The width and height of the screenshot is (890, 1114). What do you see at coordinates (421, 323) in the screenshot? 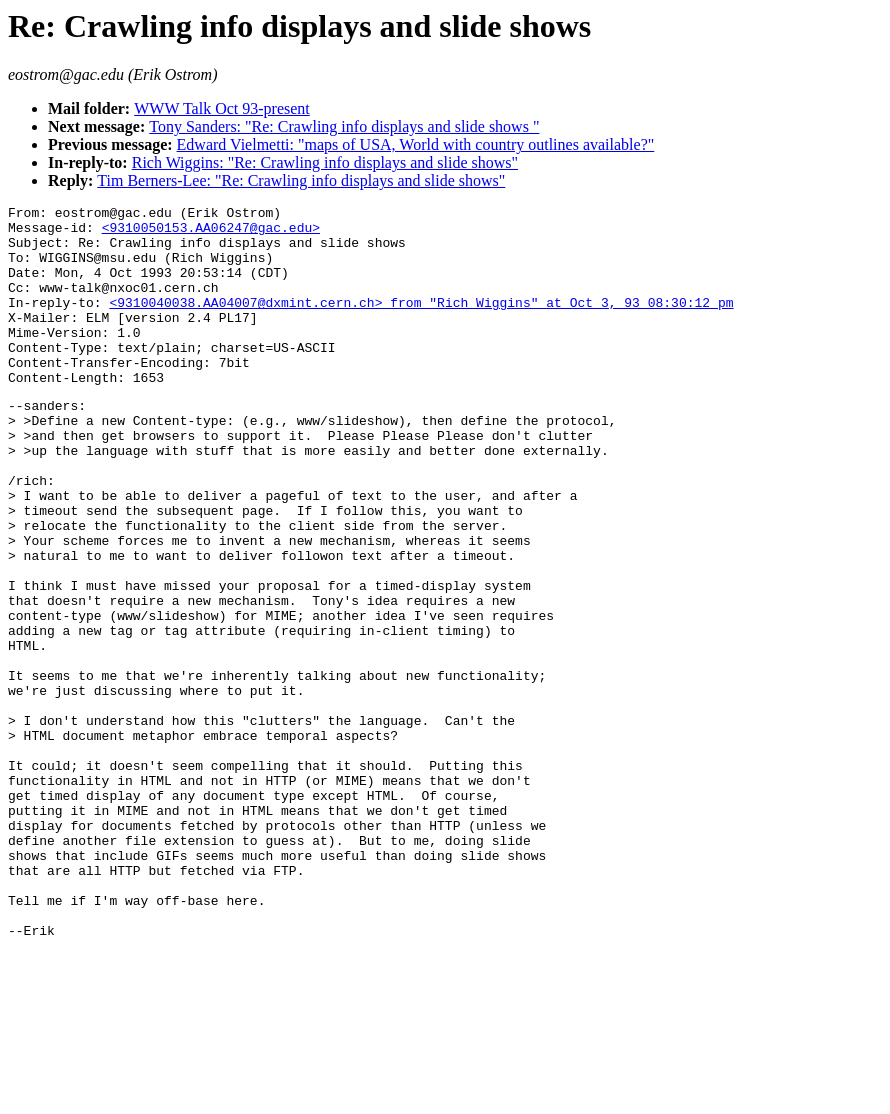
I see `<9310040038.AA04007@dxmint.cern.ch> from "Rich Wiggins" at Oct 3, 93 08:30:12 pm` at bounding box center [421, 323].